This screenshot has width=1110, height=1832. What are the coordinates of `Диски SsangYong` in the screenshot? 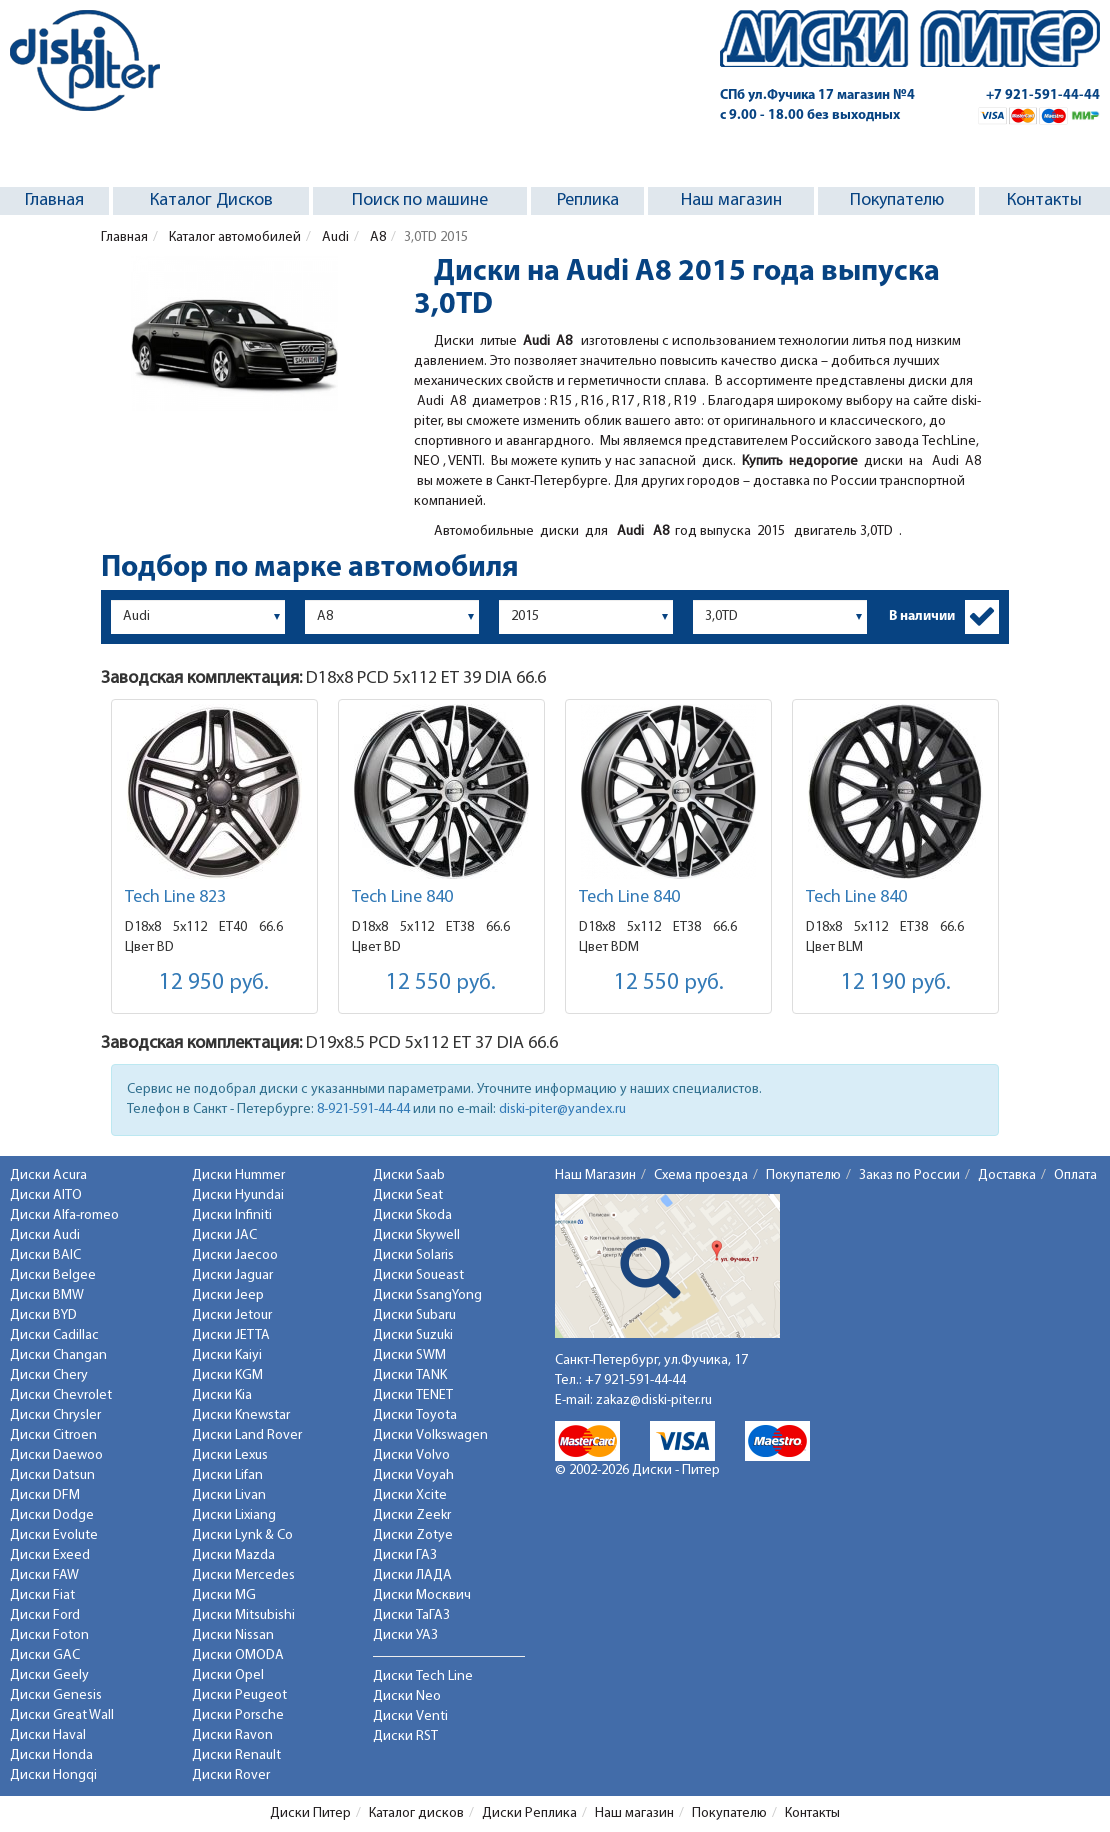 It's located at (427, 1295).